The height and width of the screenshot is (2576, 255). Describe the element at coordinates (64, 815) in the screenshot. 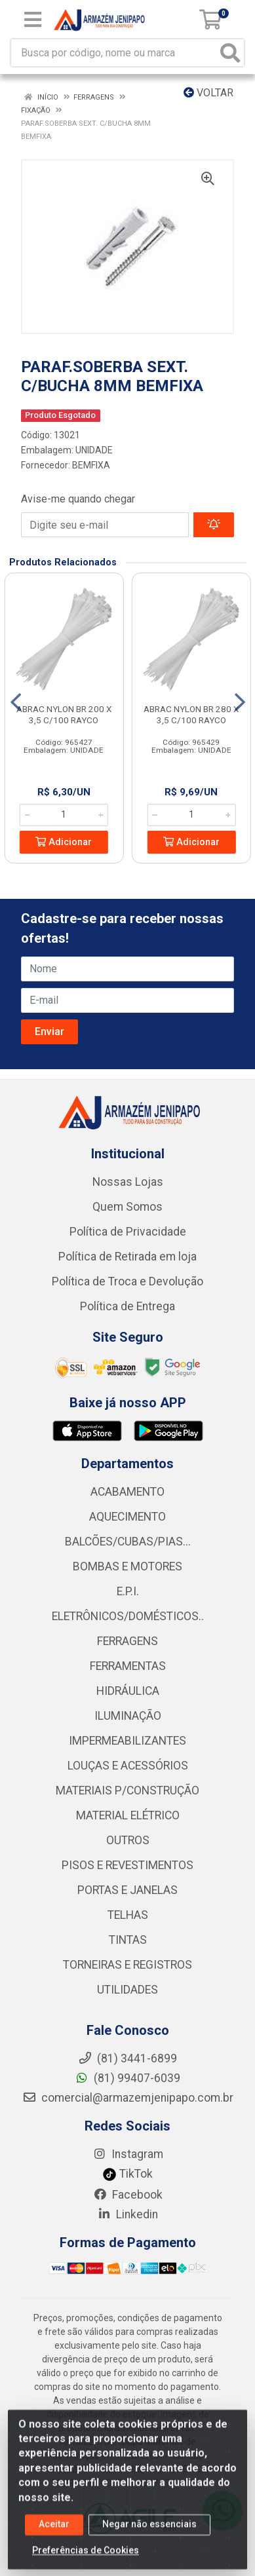

I see `[Informe a quantidade desejada]` at that location.